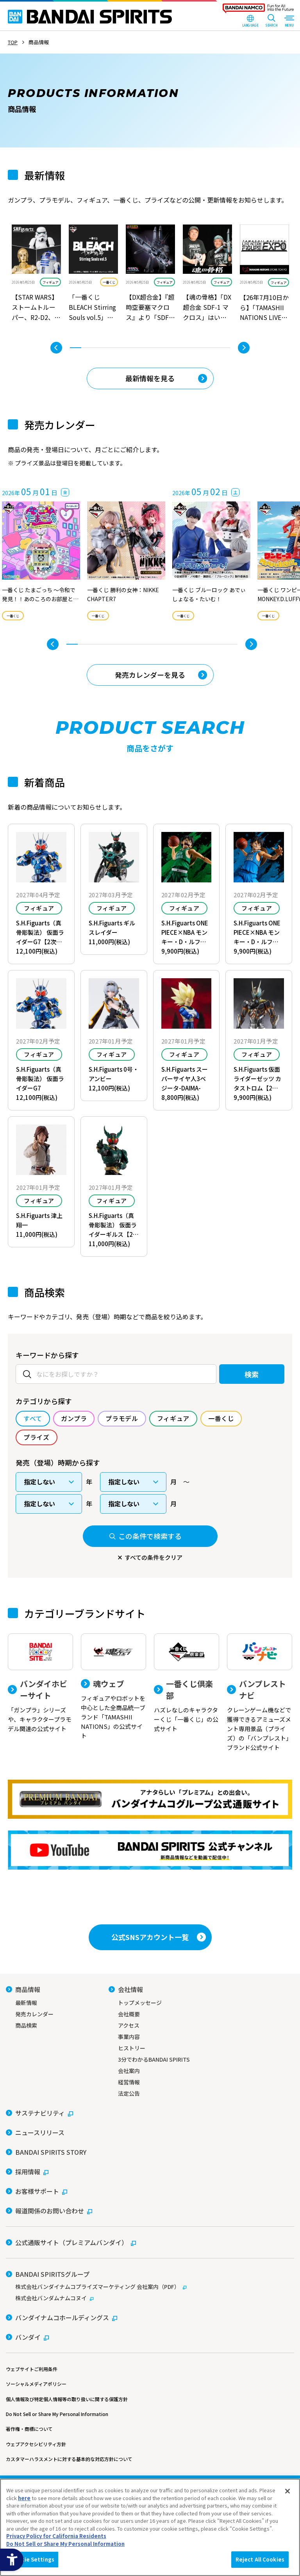  What do you see at coordinates (150, 1850) in the screenshot?
I see `[YouTube BANDAI SPIRITS 公式チャンネル 新商品情報などを動画で配信中！ - Open in New Tab]` at bounding box center [150, 1850].